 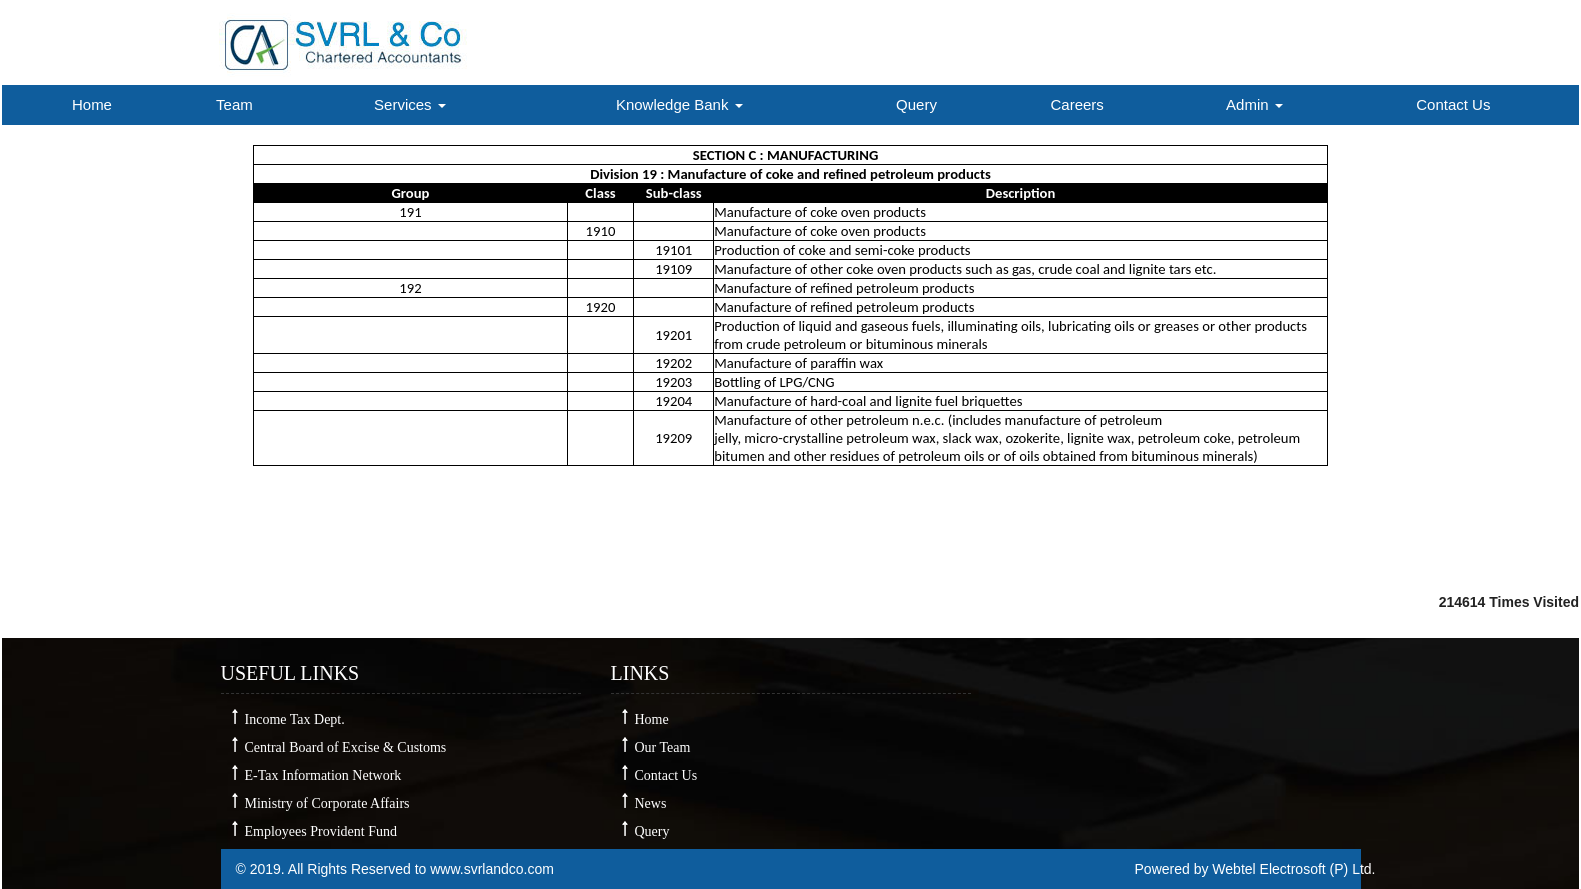 I want to click on Ministry of Corporate Affairs, so click(x=327, y=803).